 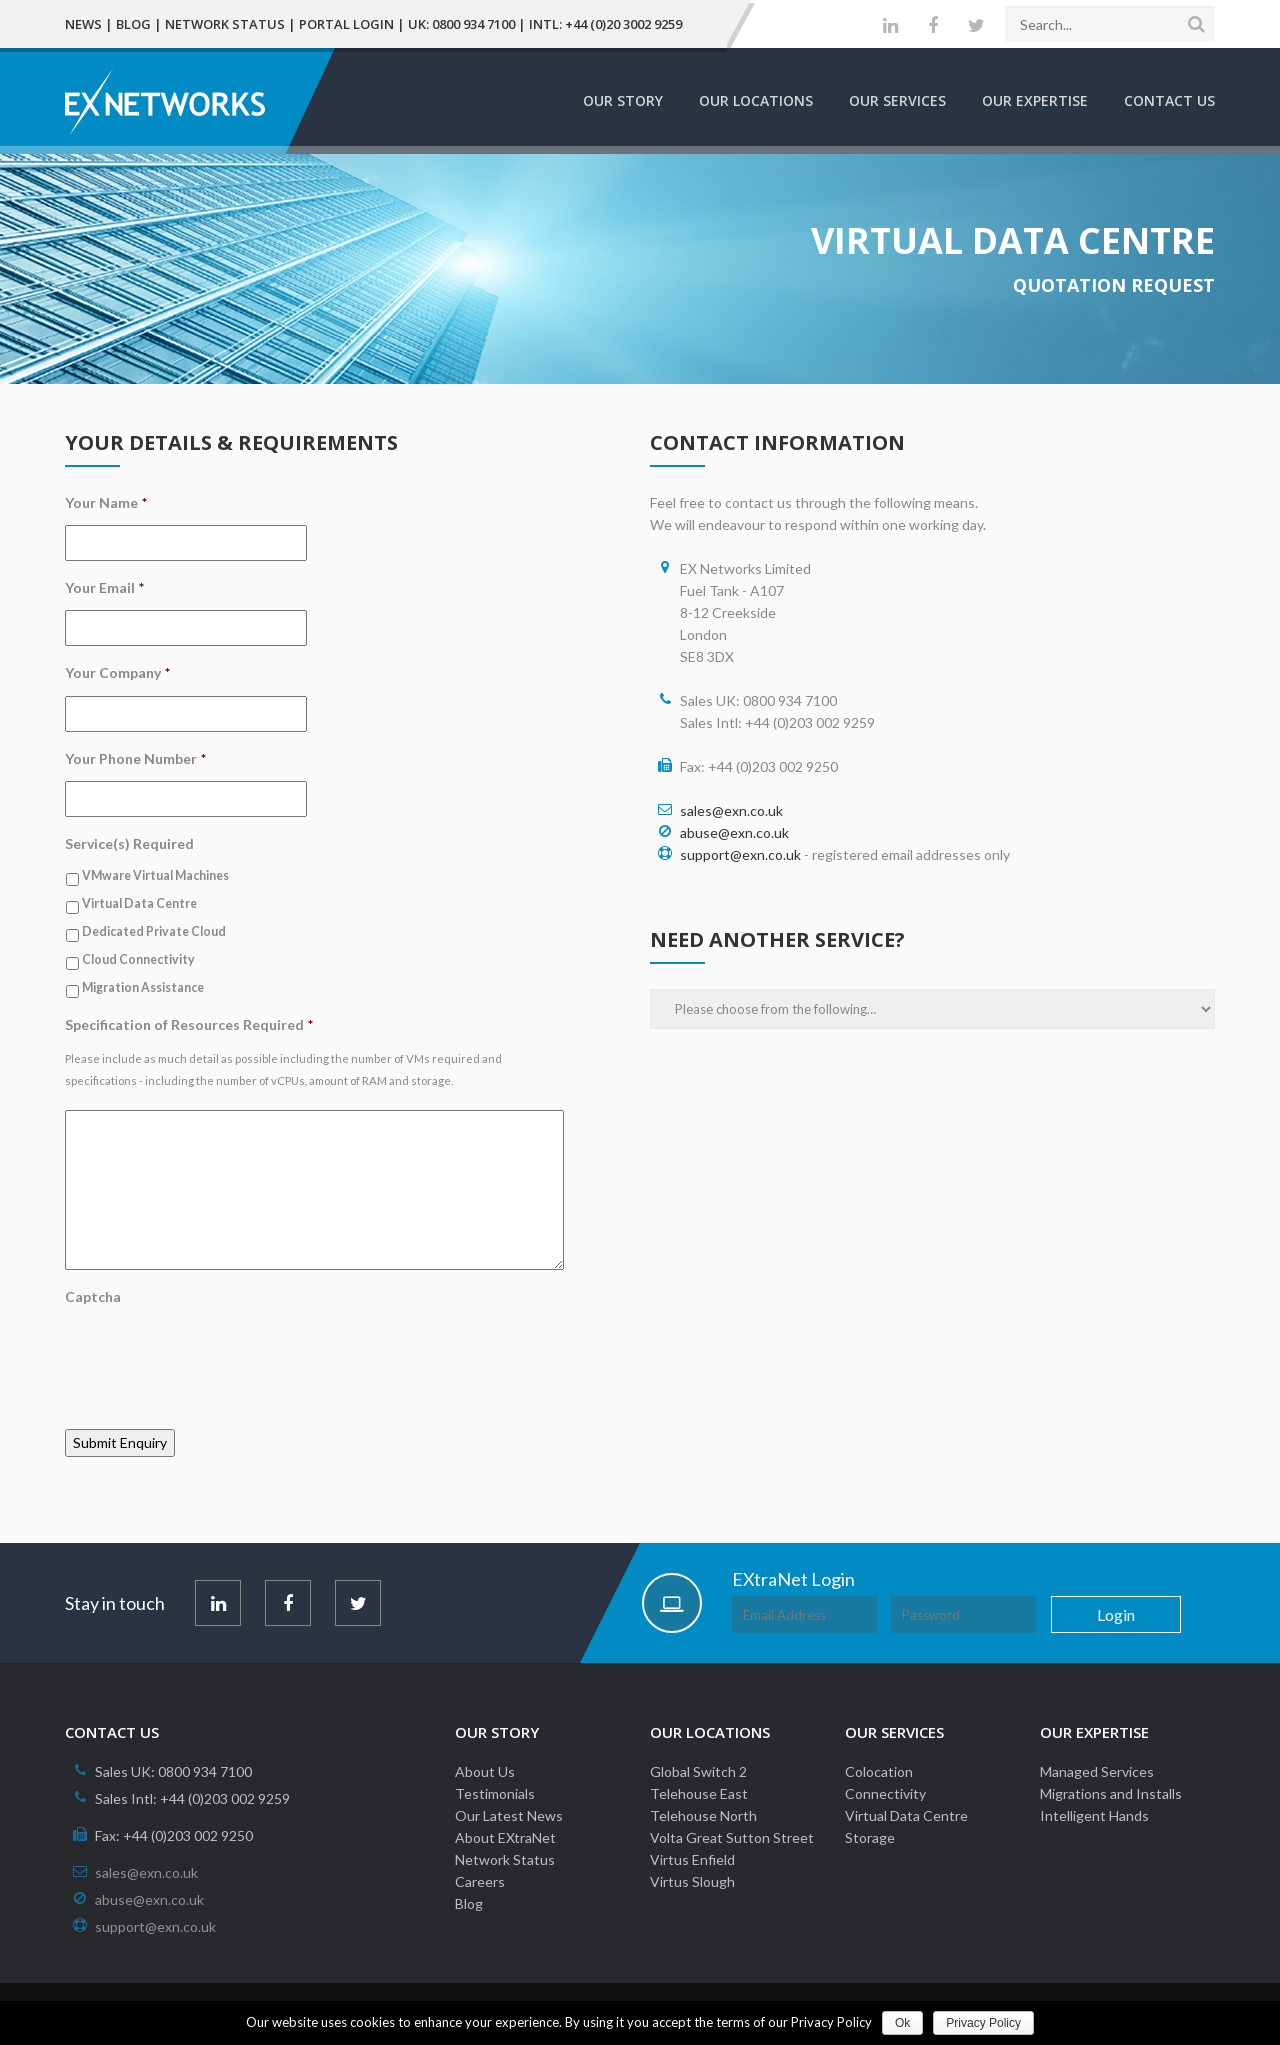 What do you see at coordinates (480, 1881) in the screenshot?
I see `Careers` at bounding box center [480, 1881].